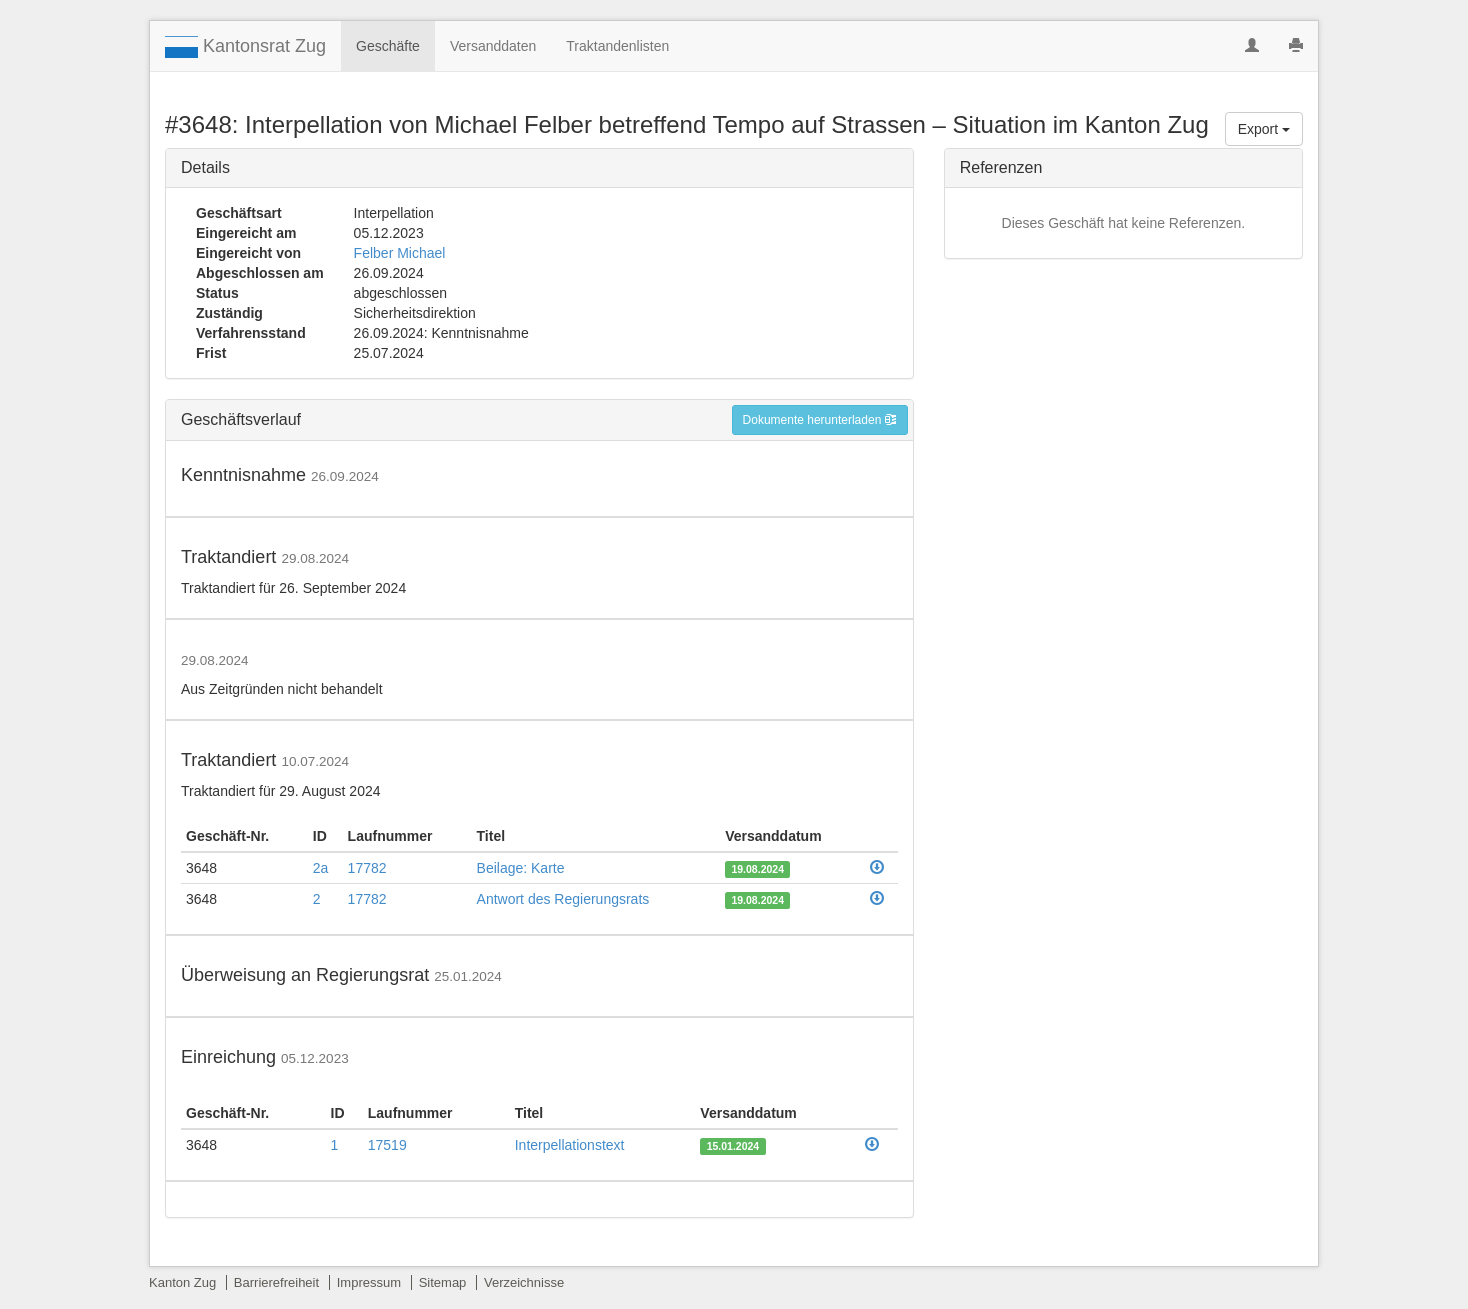 This screenshot has height=1309, width=1468. I want to click on Geschäfte, so click(388, 46).